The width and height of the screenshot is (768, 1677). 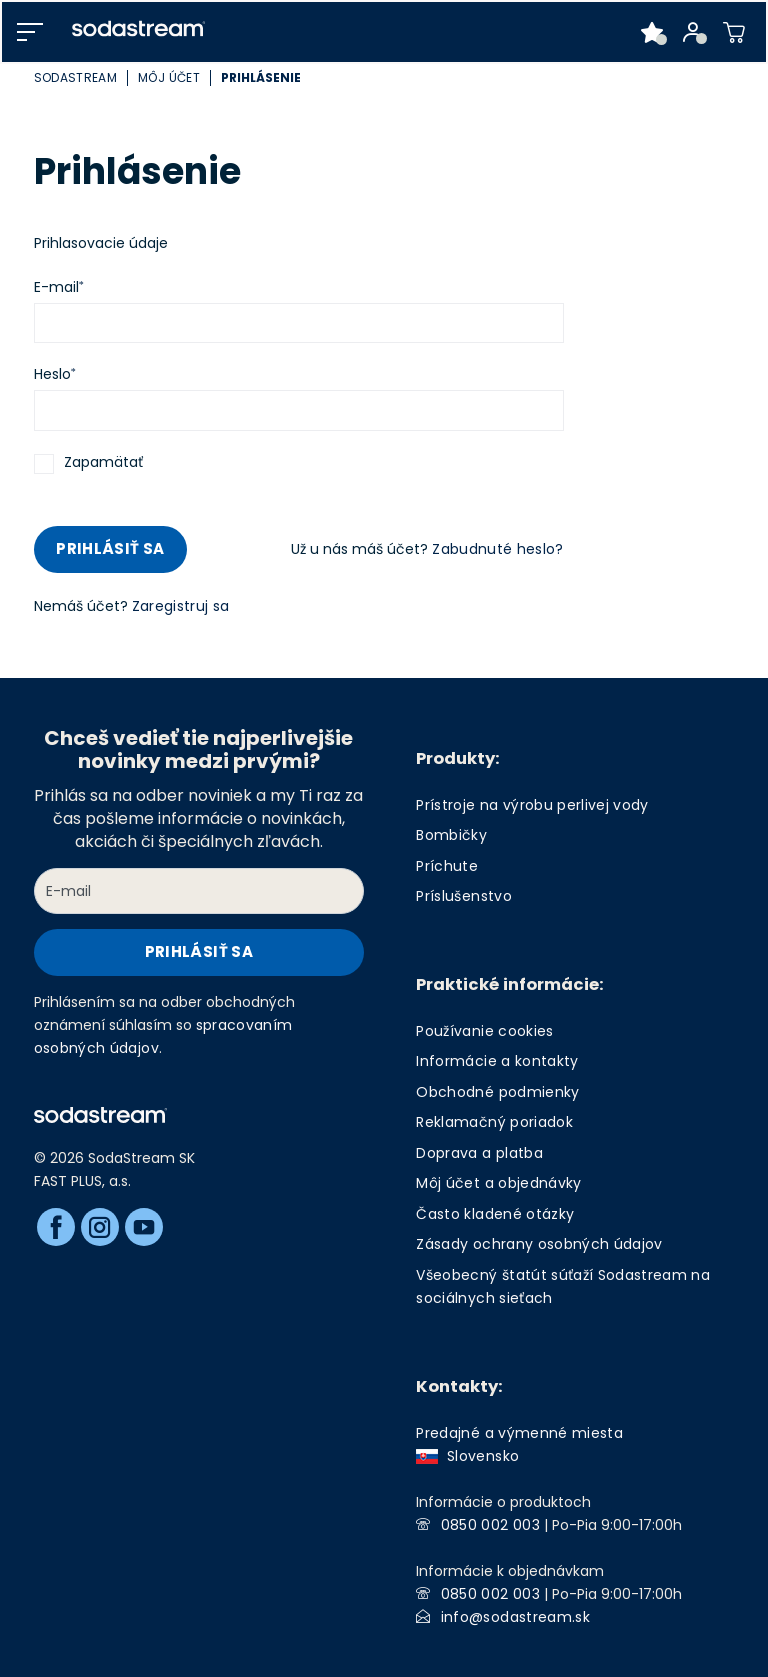 I want to click on Reklamačný poriadok, so click(x=494, y=1122).